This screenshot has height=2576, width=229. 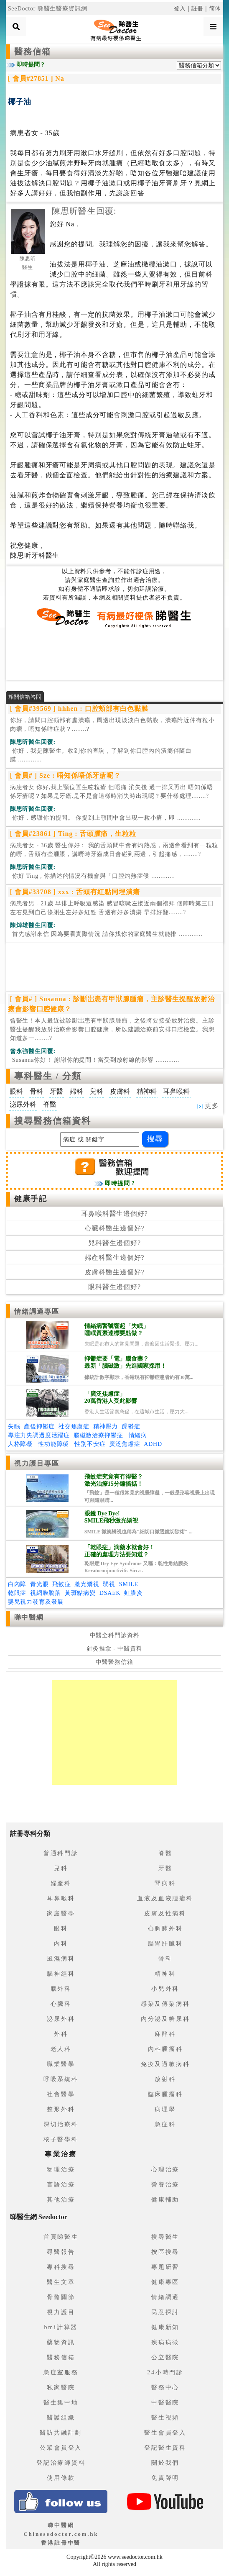 I want to click on 使用條款, so click(x=61, y=2478).